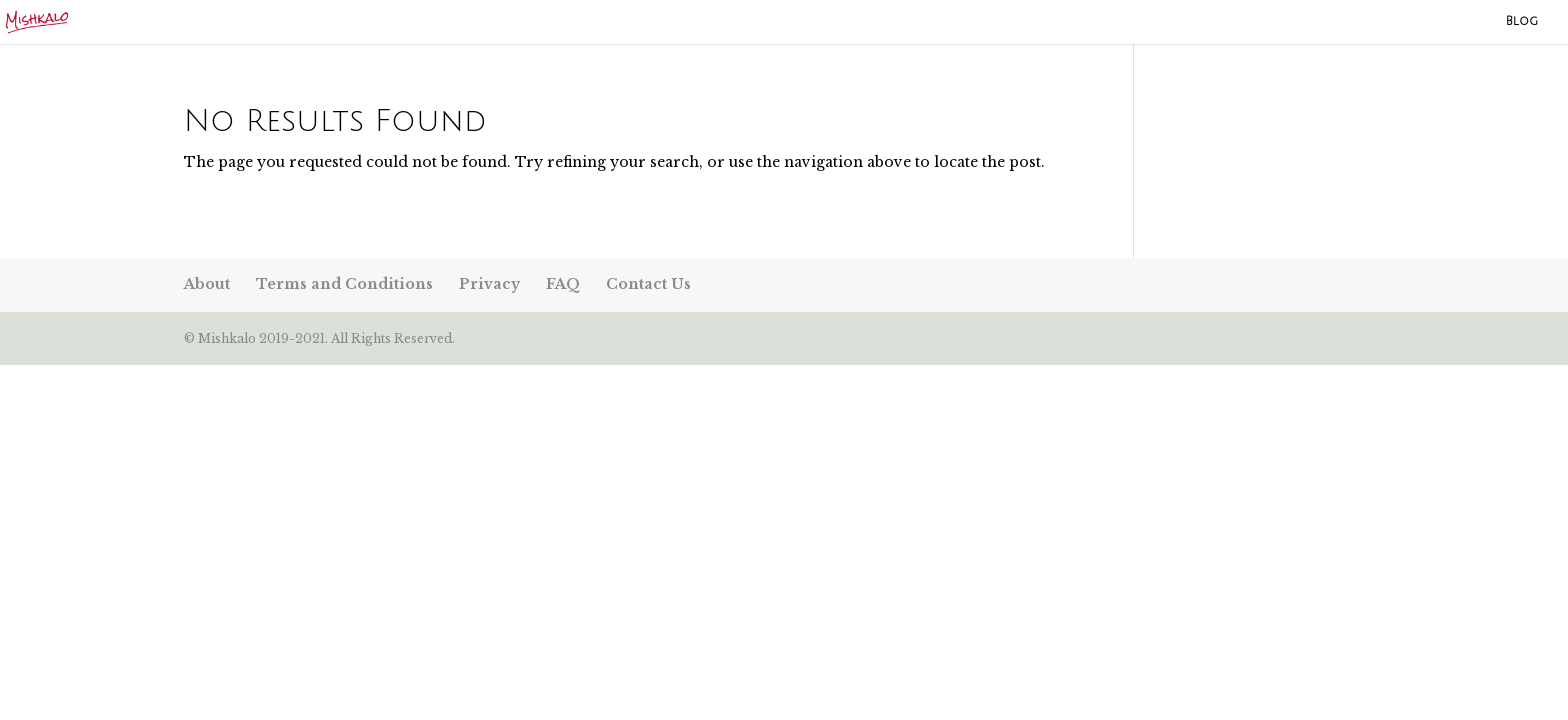 The width and height of the screenshot is (1568, 720). I want to click on FAQ, so click(563, 284).